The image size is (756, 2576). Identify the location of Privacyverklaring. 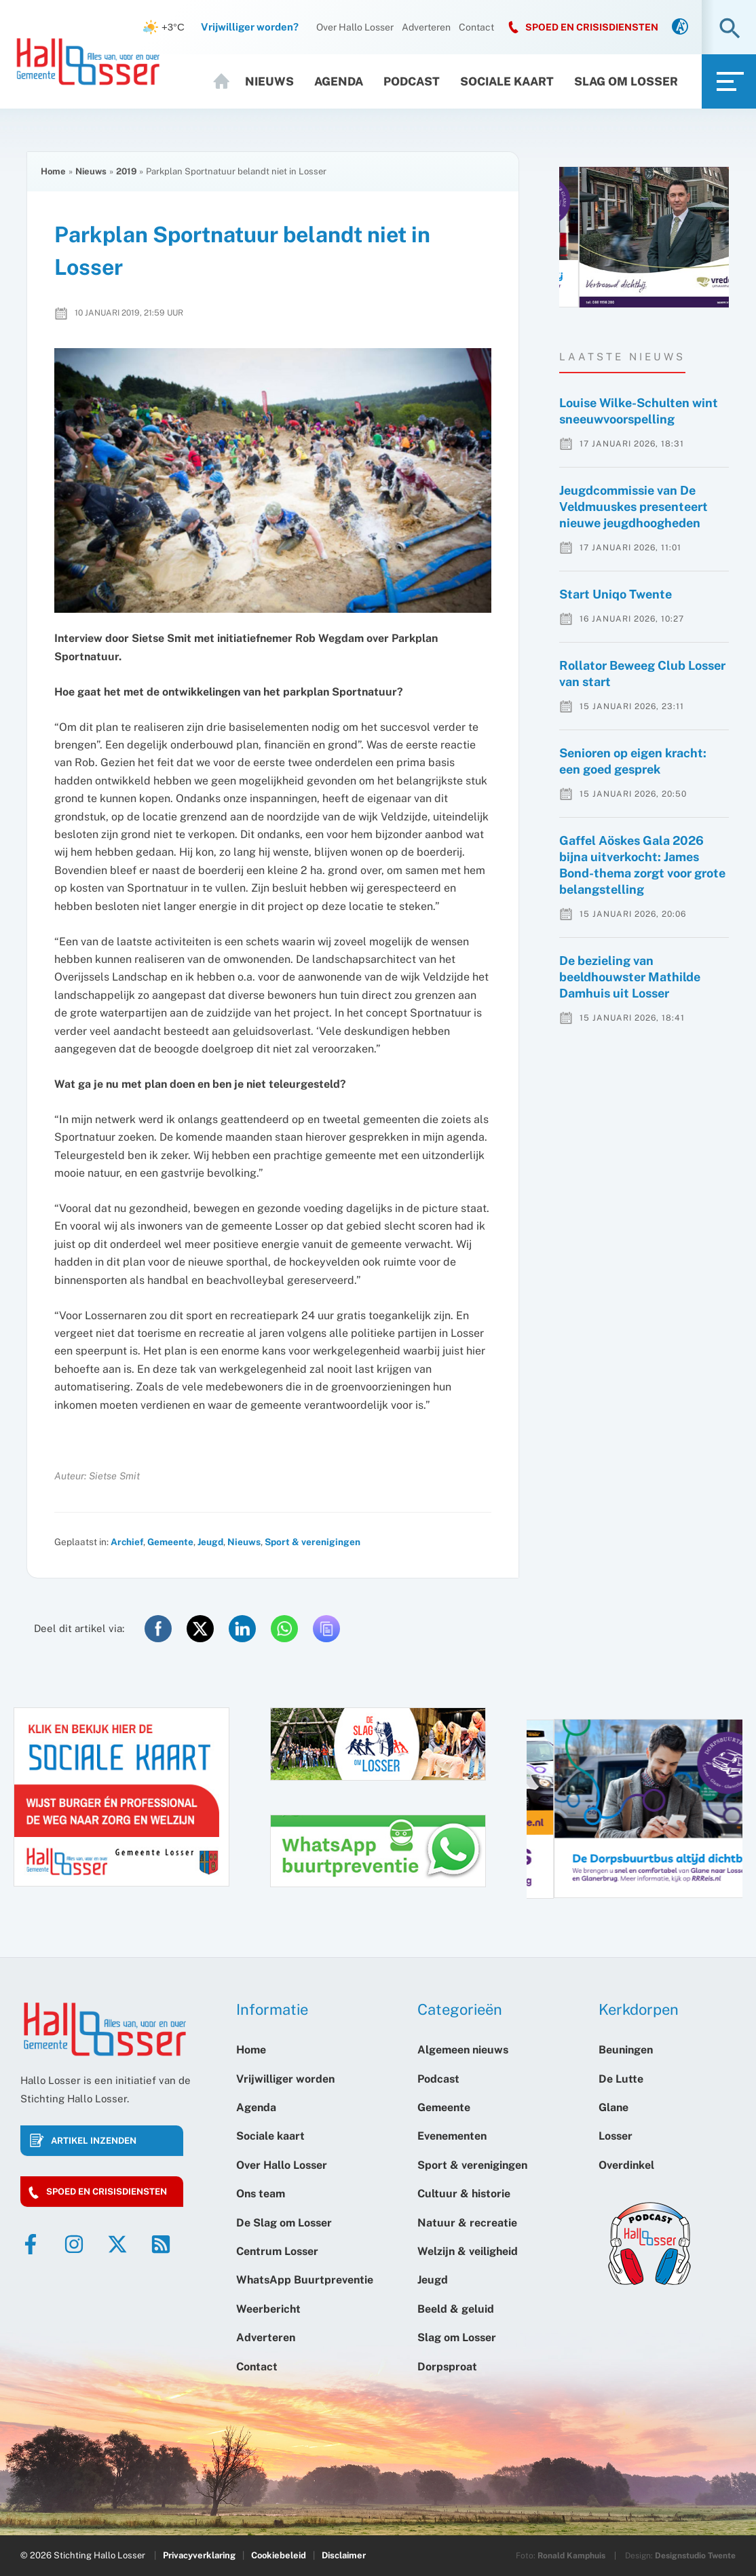
(199, 2555).